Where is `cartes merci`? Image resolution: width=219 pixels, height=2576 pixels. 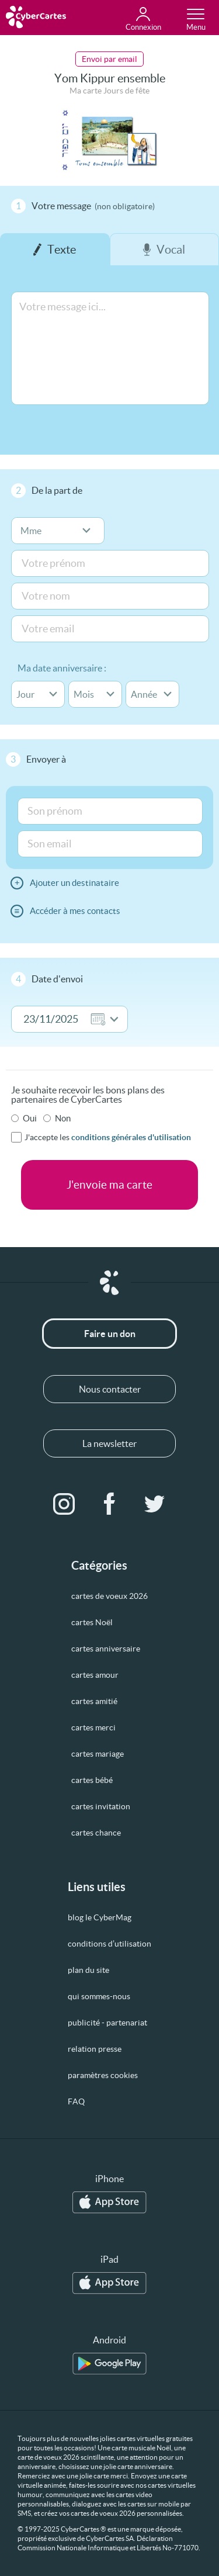 cartes merci is located at coordinates (93, 1727).